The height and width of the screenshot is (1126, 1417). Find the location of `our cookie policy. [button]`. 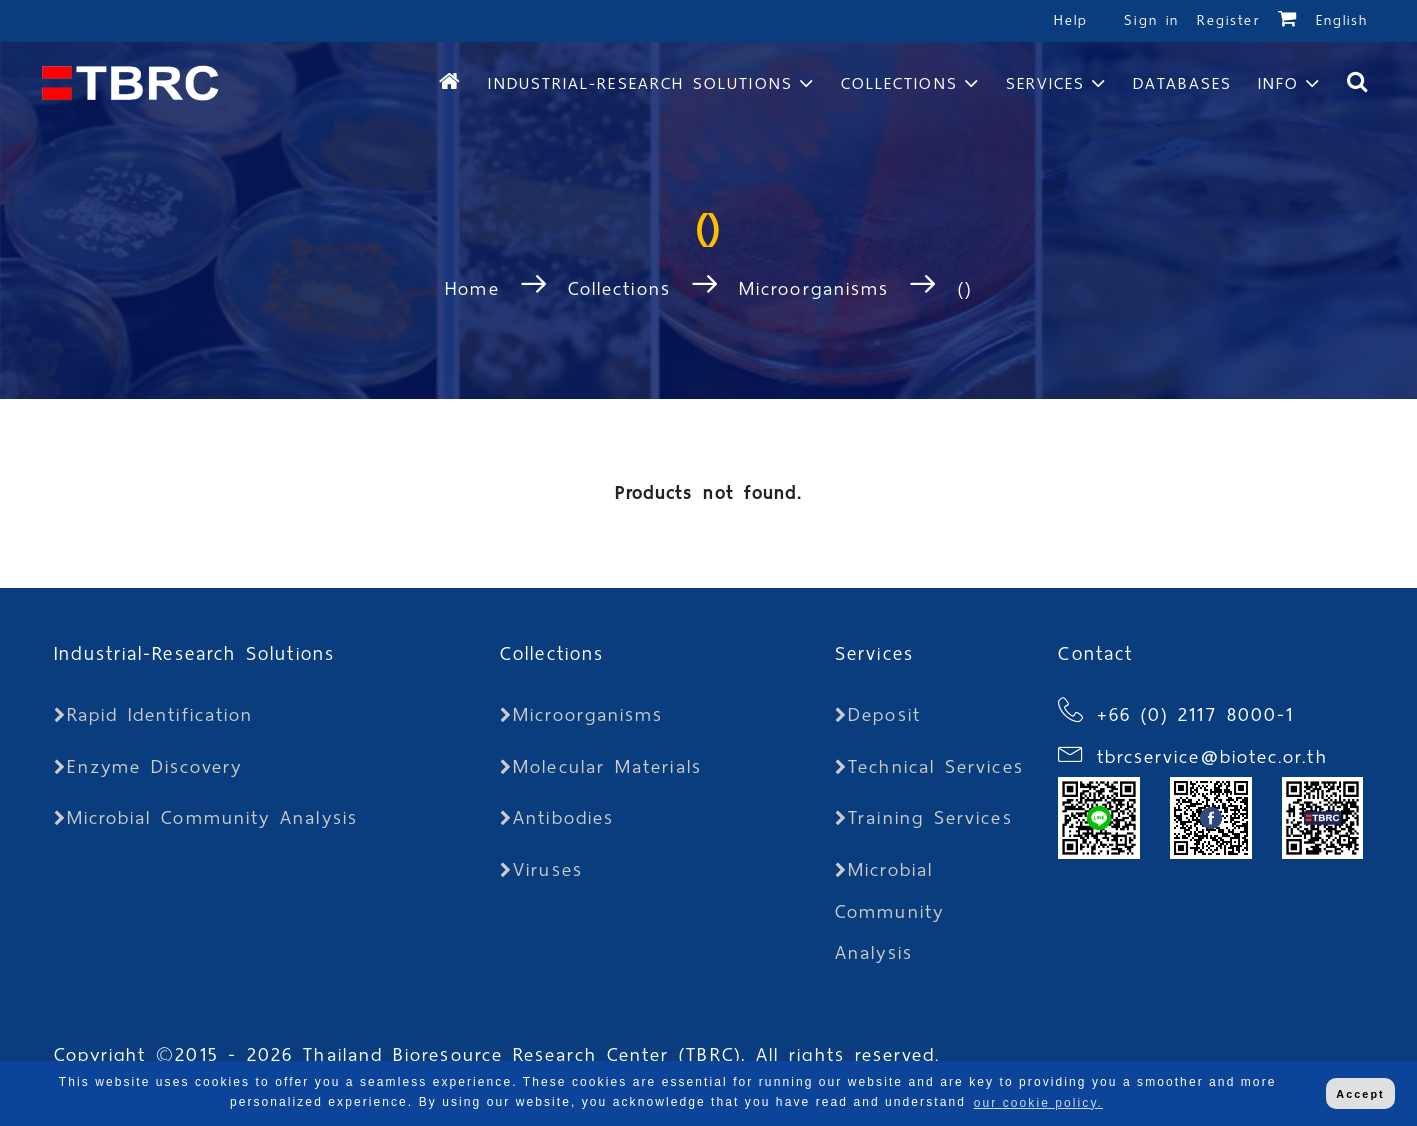

our cookie policy. [button] is located at coordinates (1038, 1103).